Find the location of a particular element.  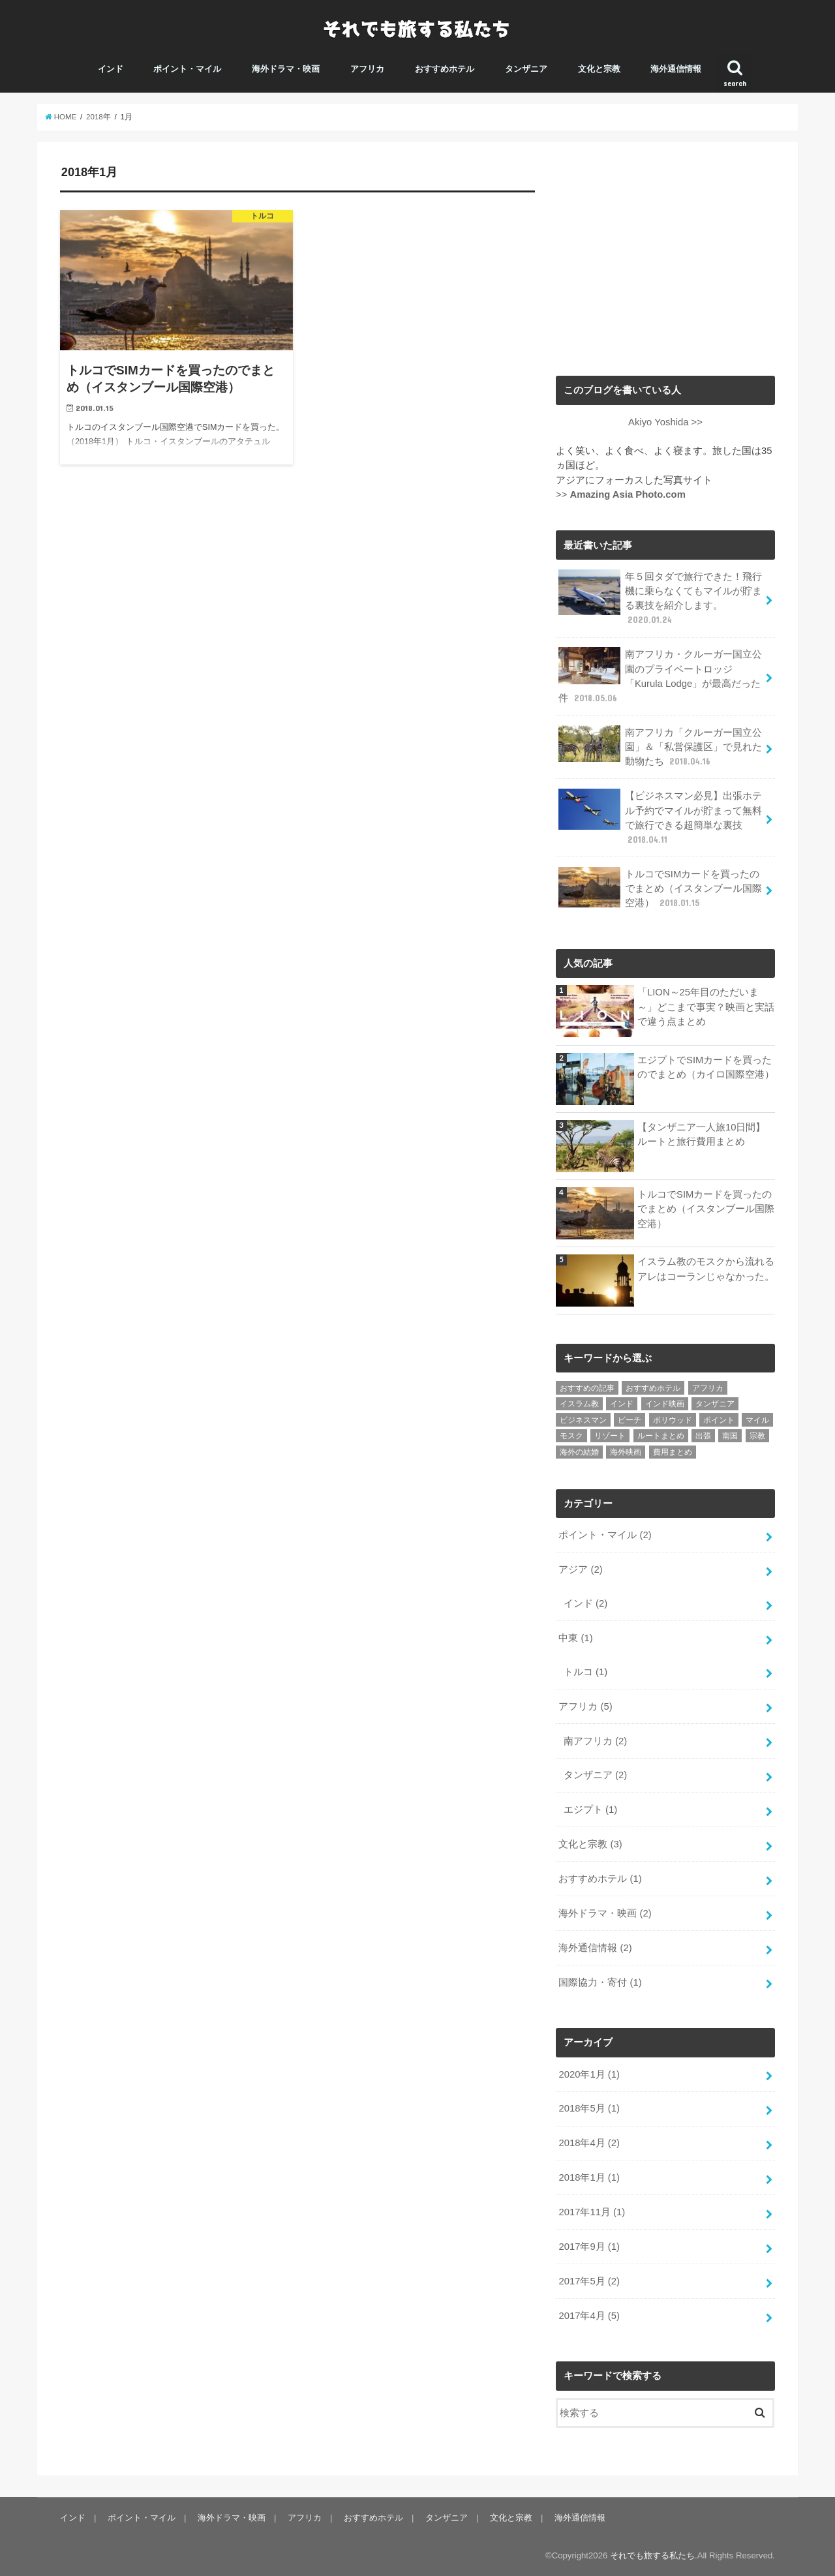

エジプトでSIMカードを買ったのでまとめ（カイロ国際空港） is located at coordinates (705, 1067).